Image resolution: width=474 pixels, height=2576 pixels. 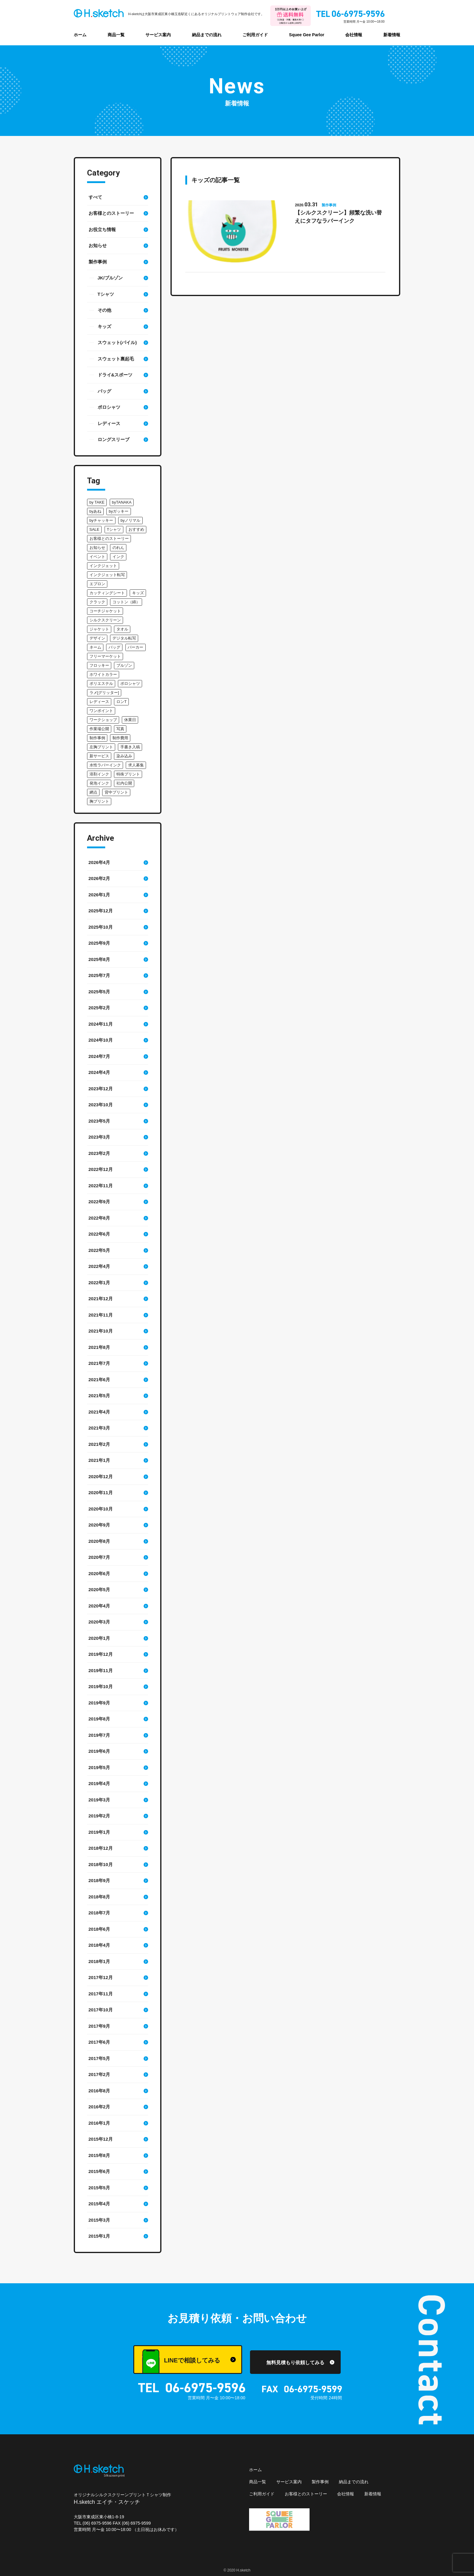 What do you see at coordinates (99, 783) in the screenshot?
I see `発泡インク` at bounding box center [99, 783].